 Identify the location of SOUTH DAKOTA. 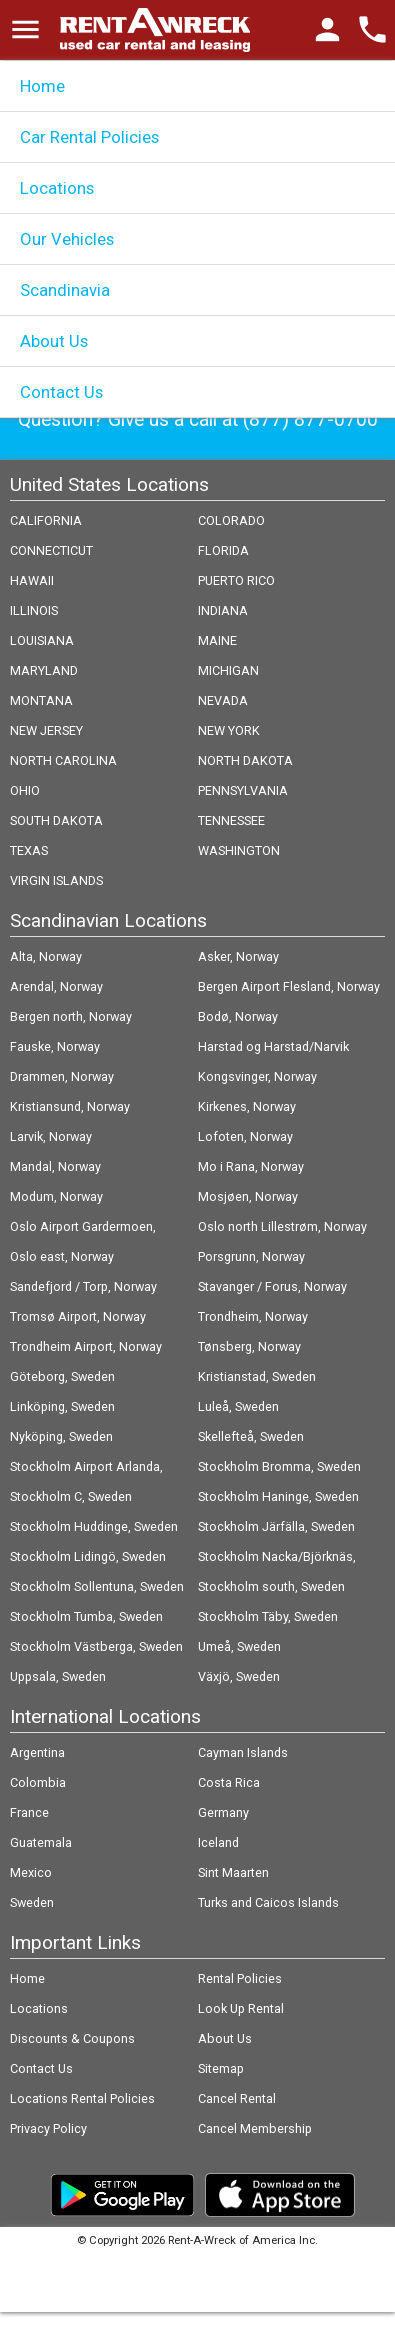
(56, 820).